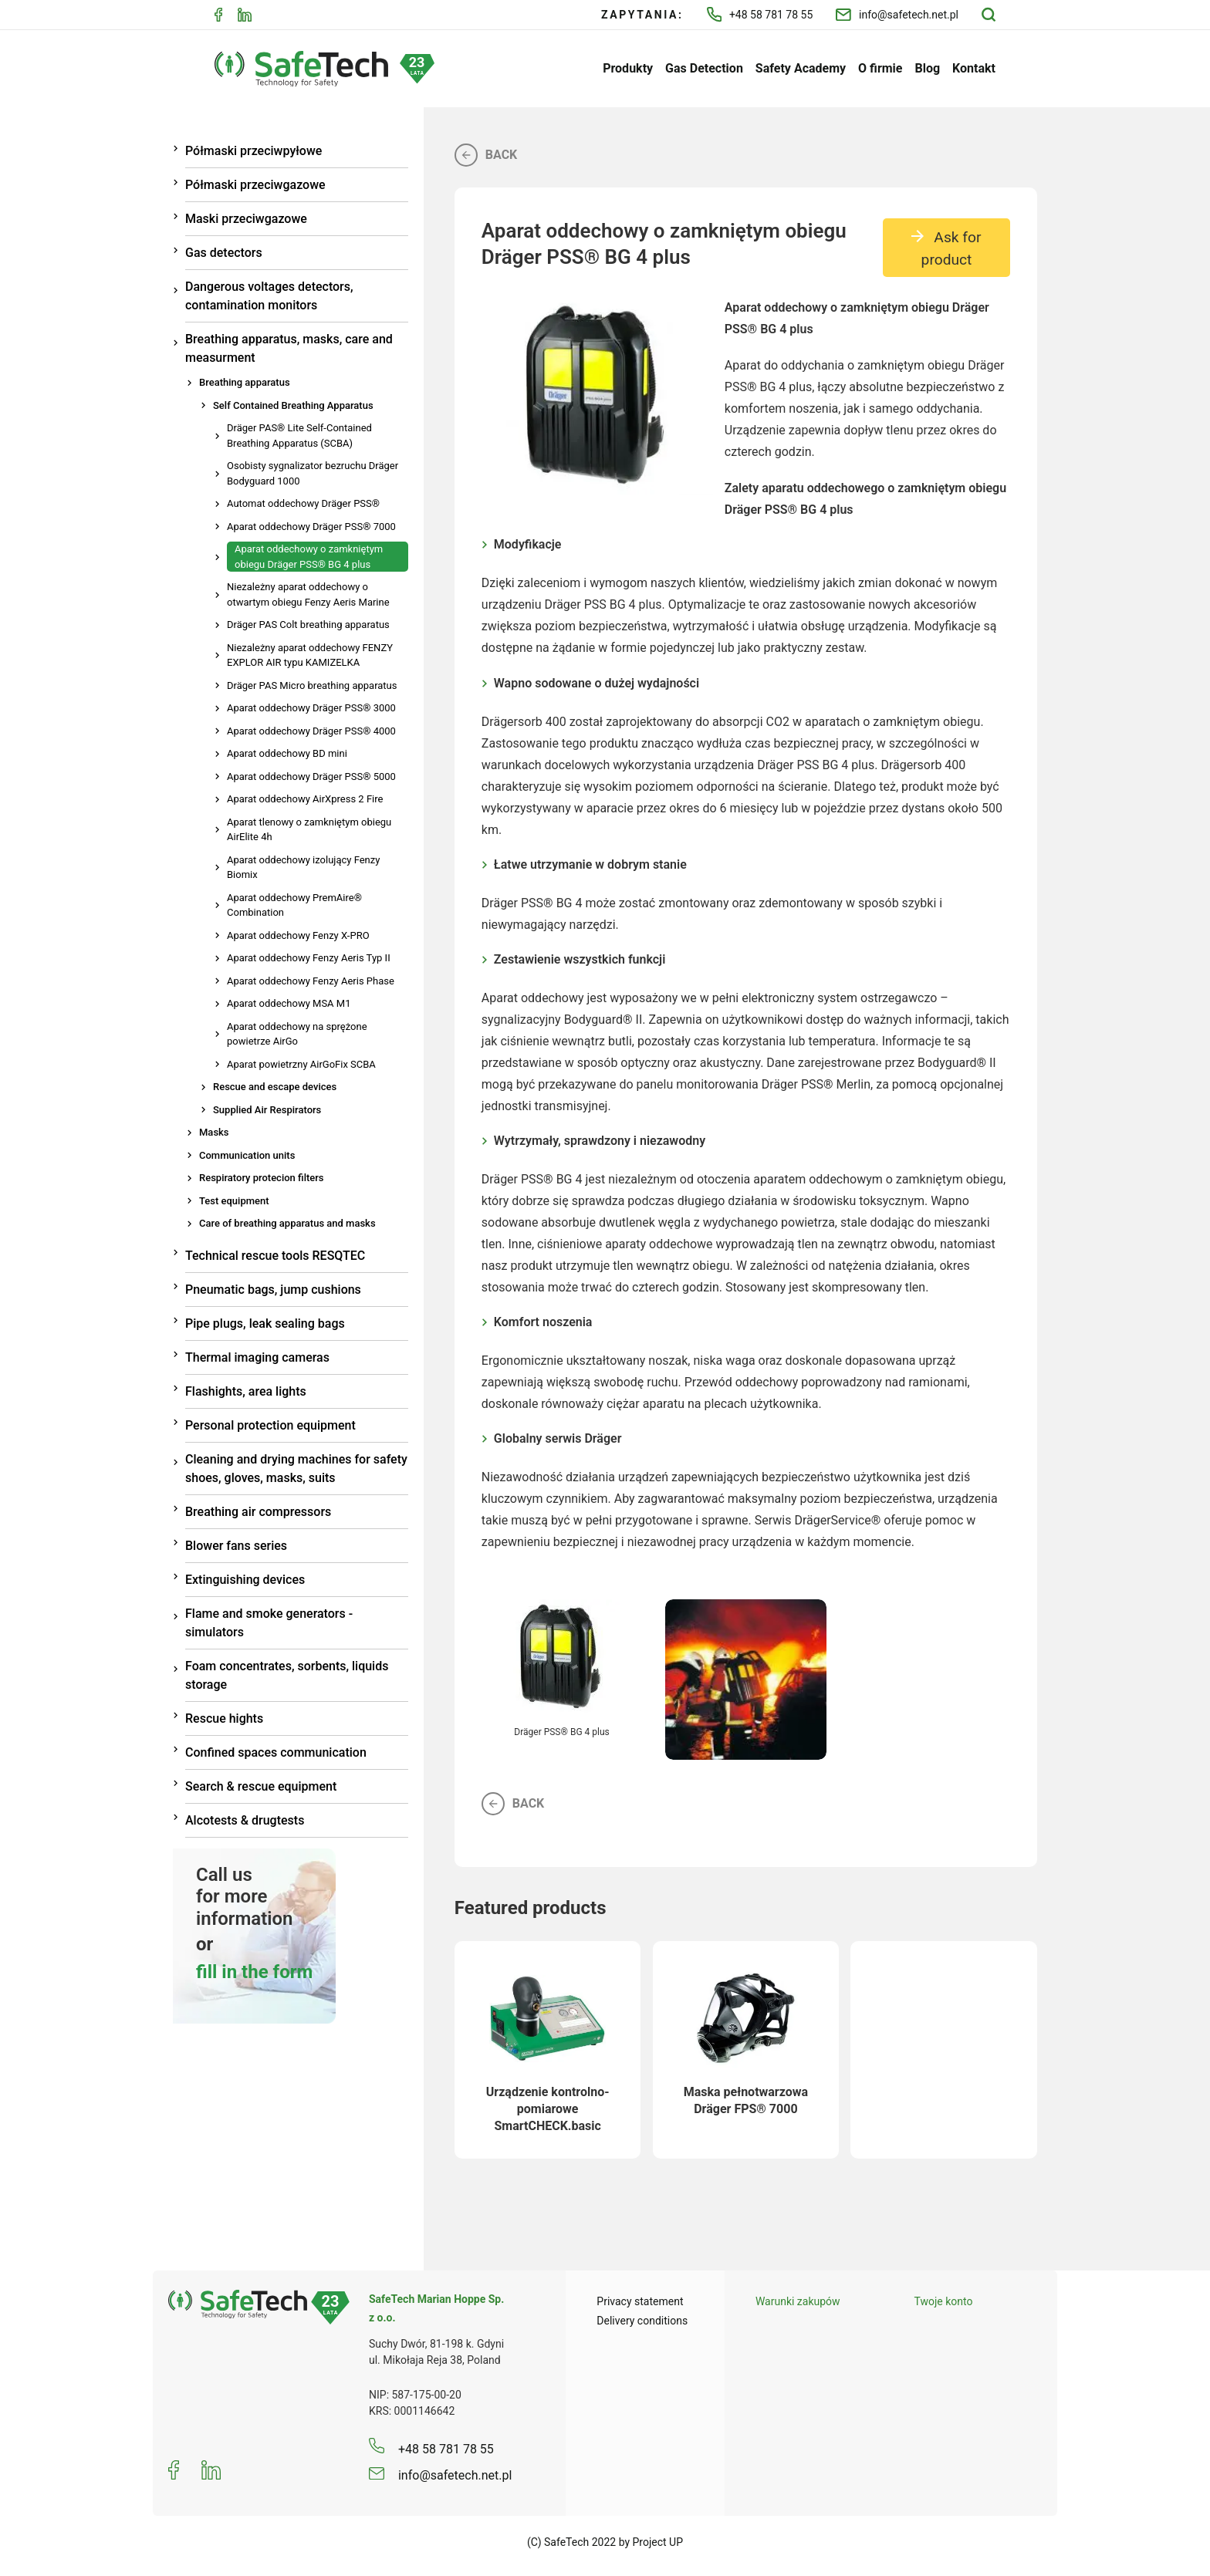 This screenshot has width=1210, height=2576. Describe the element at coordinates (224, 1718) in the screenshot. I see `Rescue hights` at that location.